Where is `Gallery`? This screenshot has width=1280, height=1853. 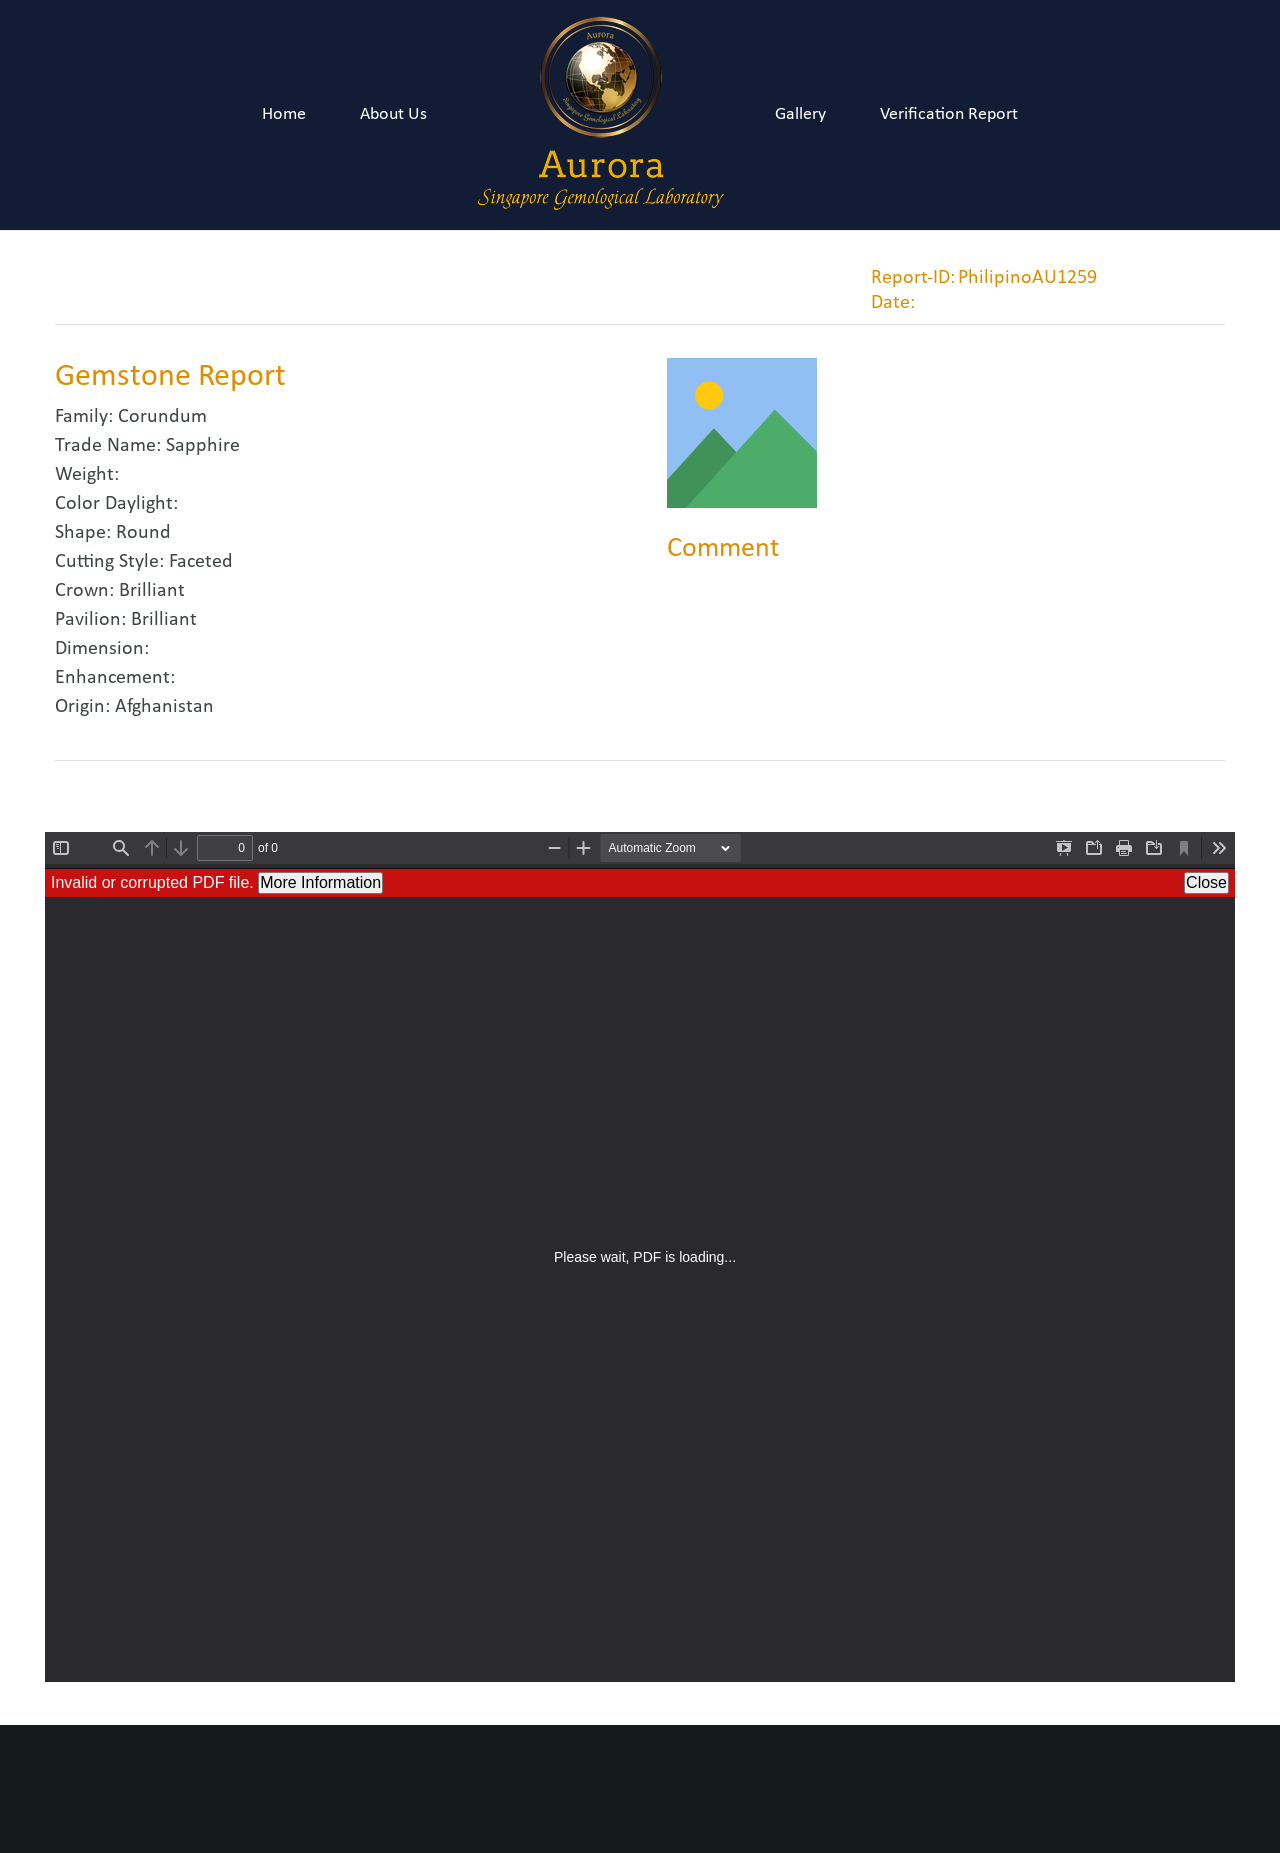
Gallery is located at coordinates (800, 114).